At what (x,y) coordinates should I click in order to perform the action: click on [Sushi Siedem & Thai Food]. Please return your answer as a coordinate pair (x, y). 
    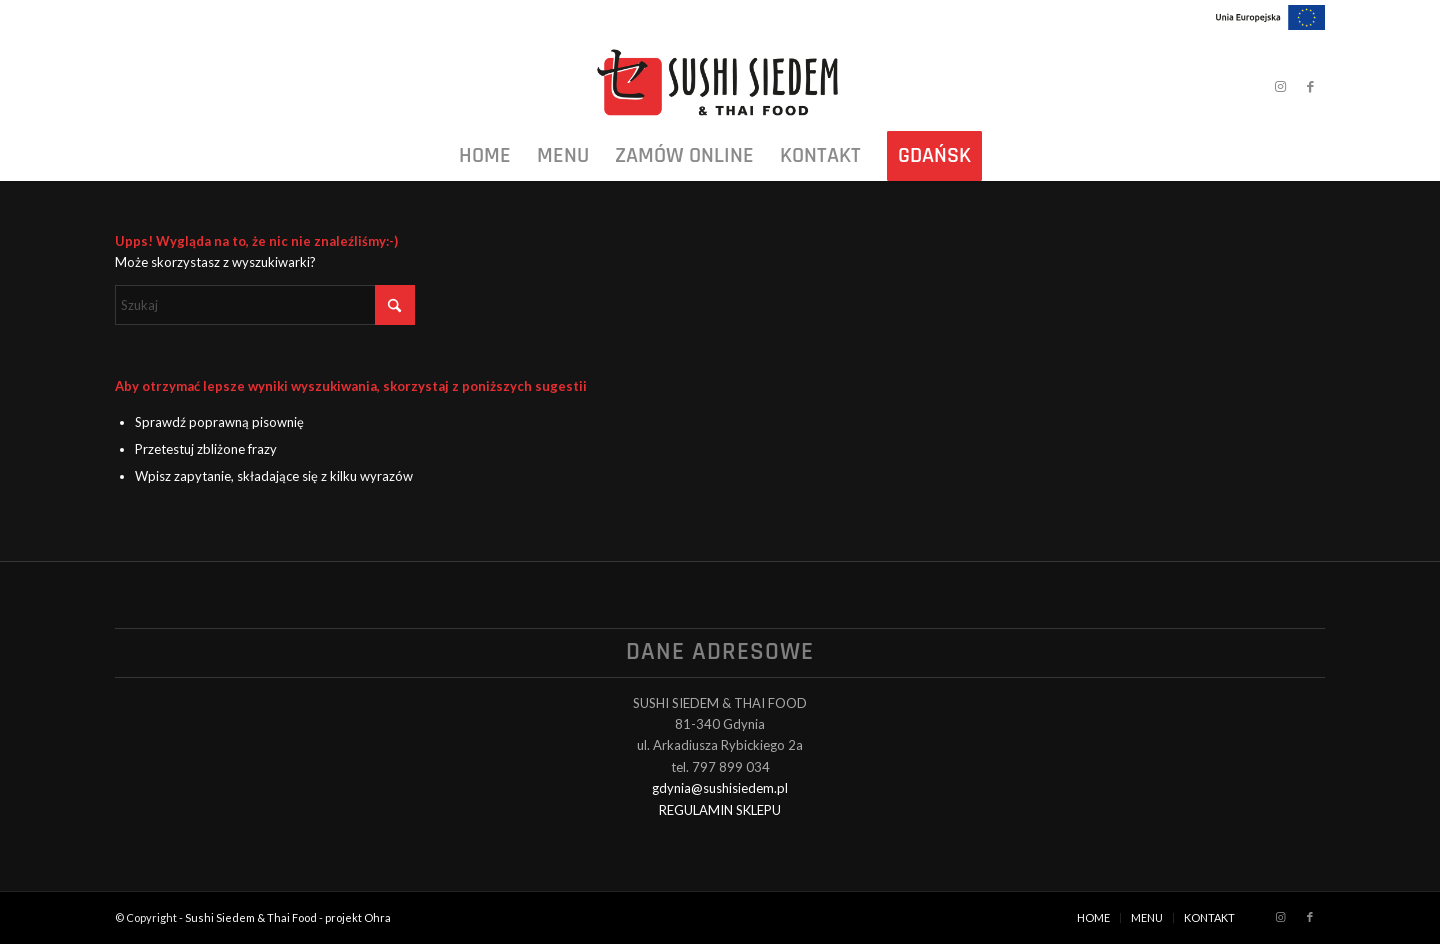
    Looking at the image, I should click on (720, 86).